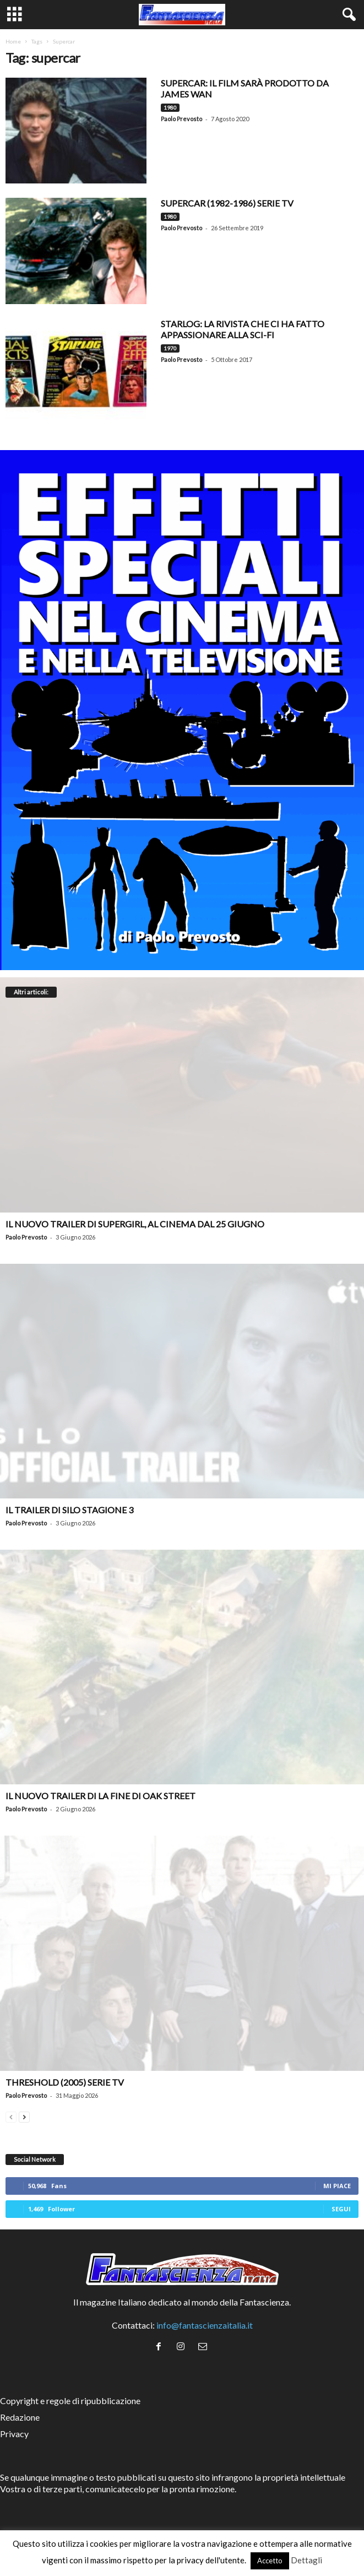  I want to click on STARLOG: LA RIVISTA CHE CI HA FATTO APPASSIONARE ALLA SCI-FI, so click(242, 329).